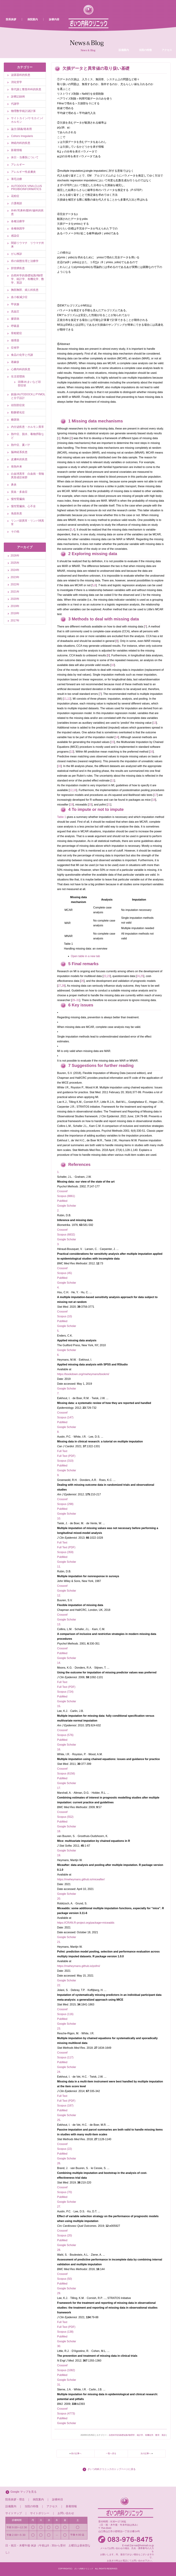 Image resolution: width=176 pixels, height=2576 pixels. Describe the element at coordinates (15, 196) in the screenshot. I see `花粉症` at that location.